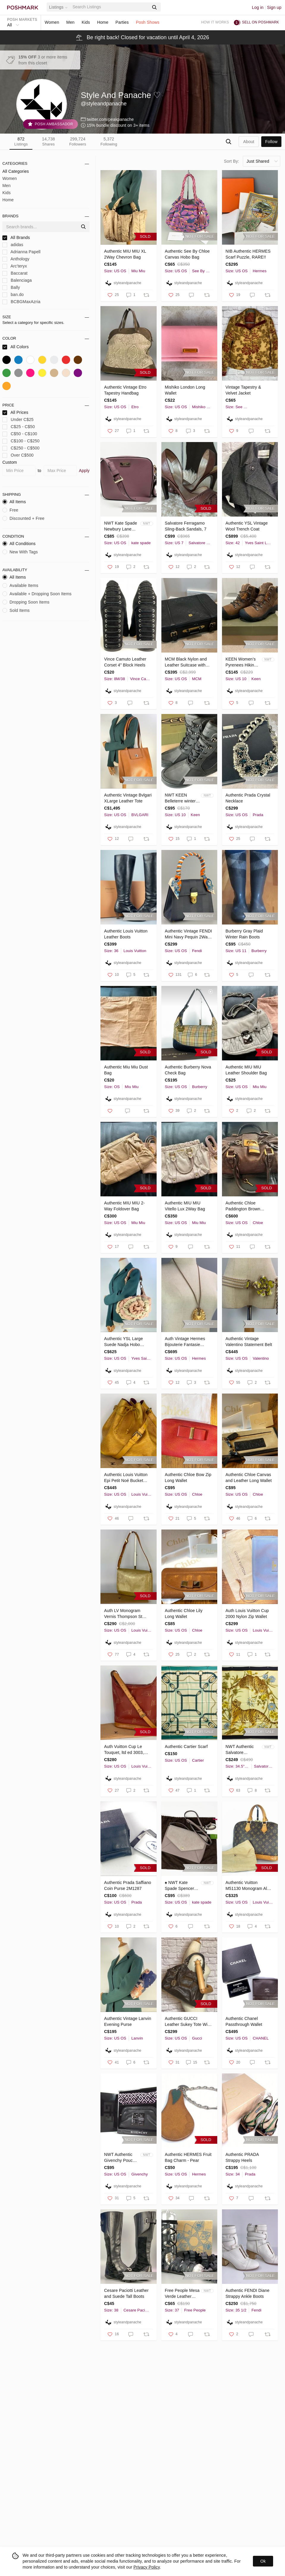 This screenshot has width=285, height=2576. Describe the element at coordinates (241, 1749) in the screenshot. I see `NWT Authentic Salvatore Ferragamo Scarf` at that location.